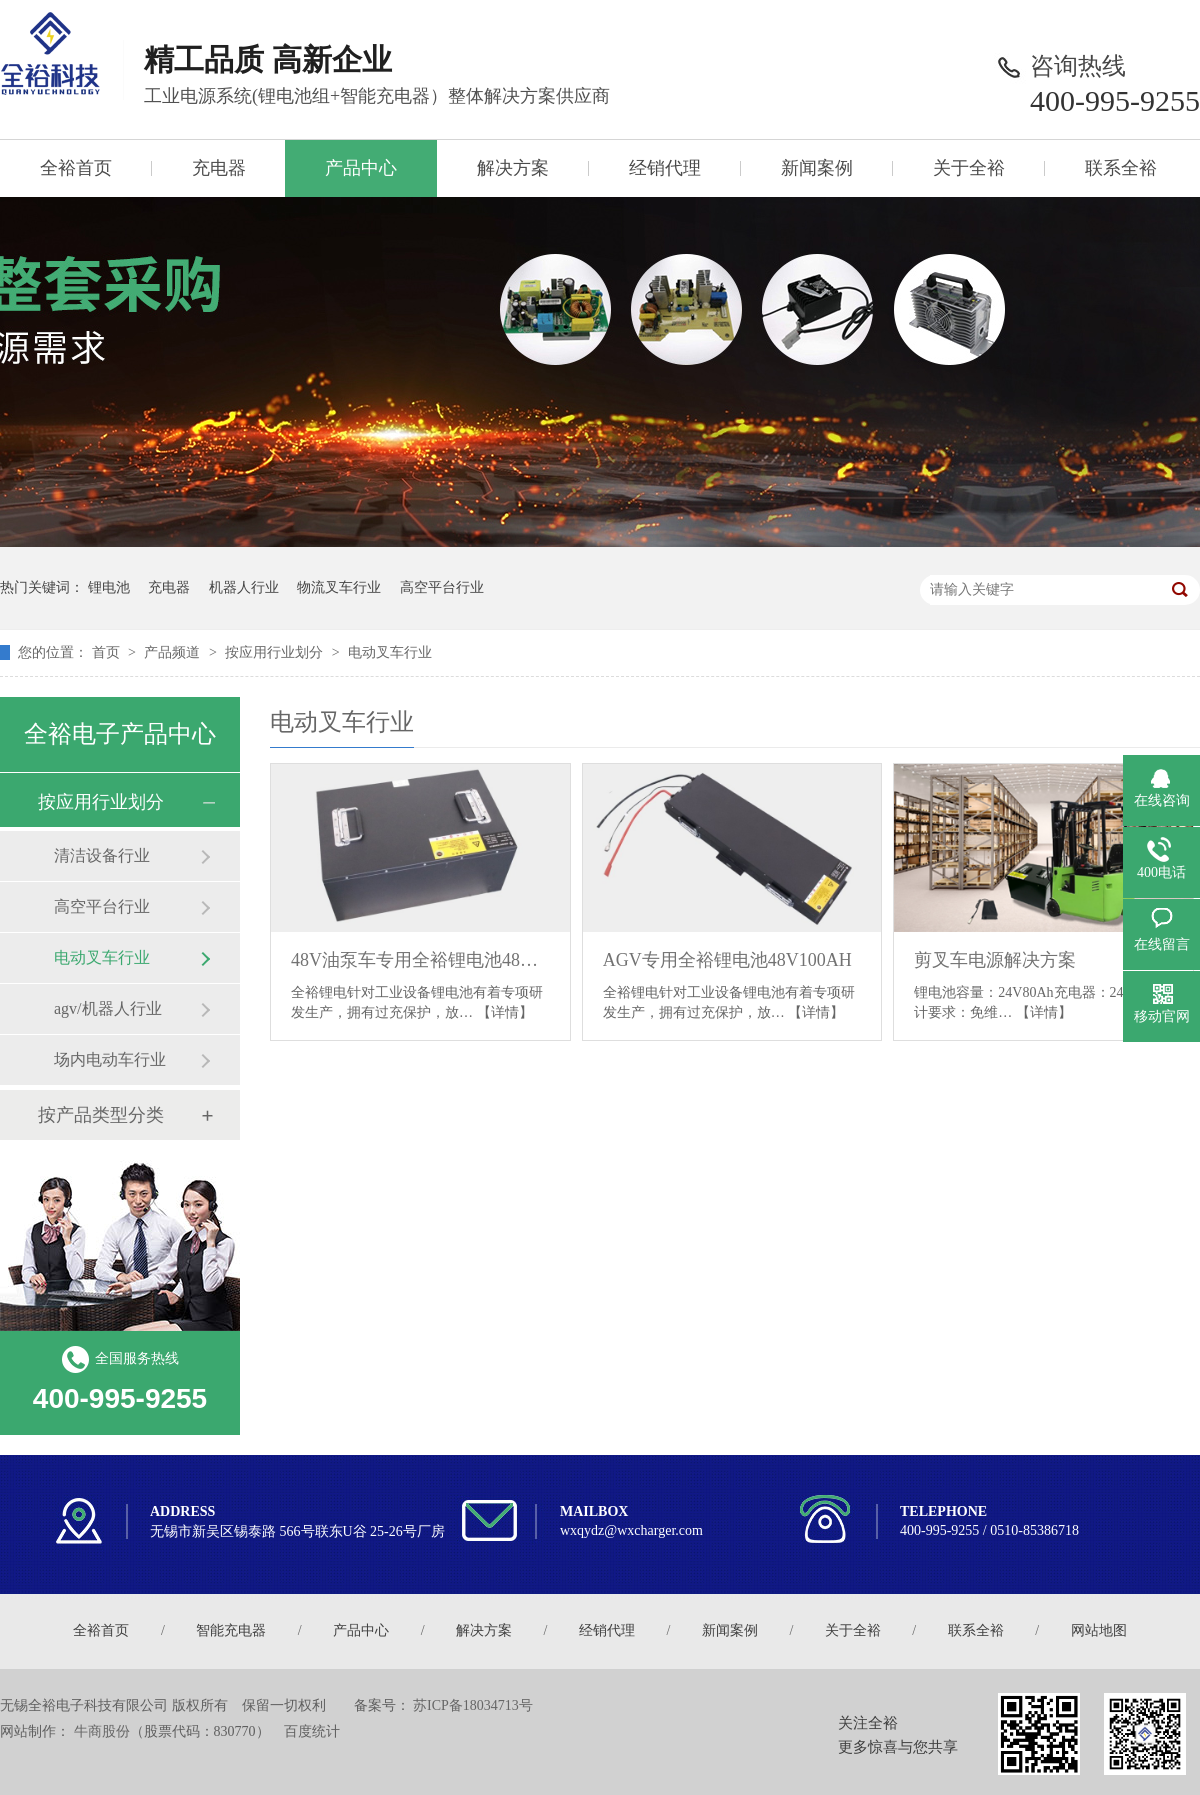 The width and height of the screenshot is (1200, 1795). What do you see at coordinates (361, 168) in the screenshot?
I see `产品中心` at bounding box center [361, 168].